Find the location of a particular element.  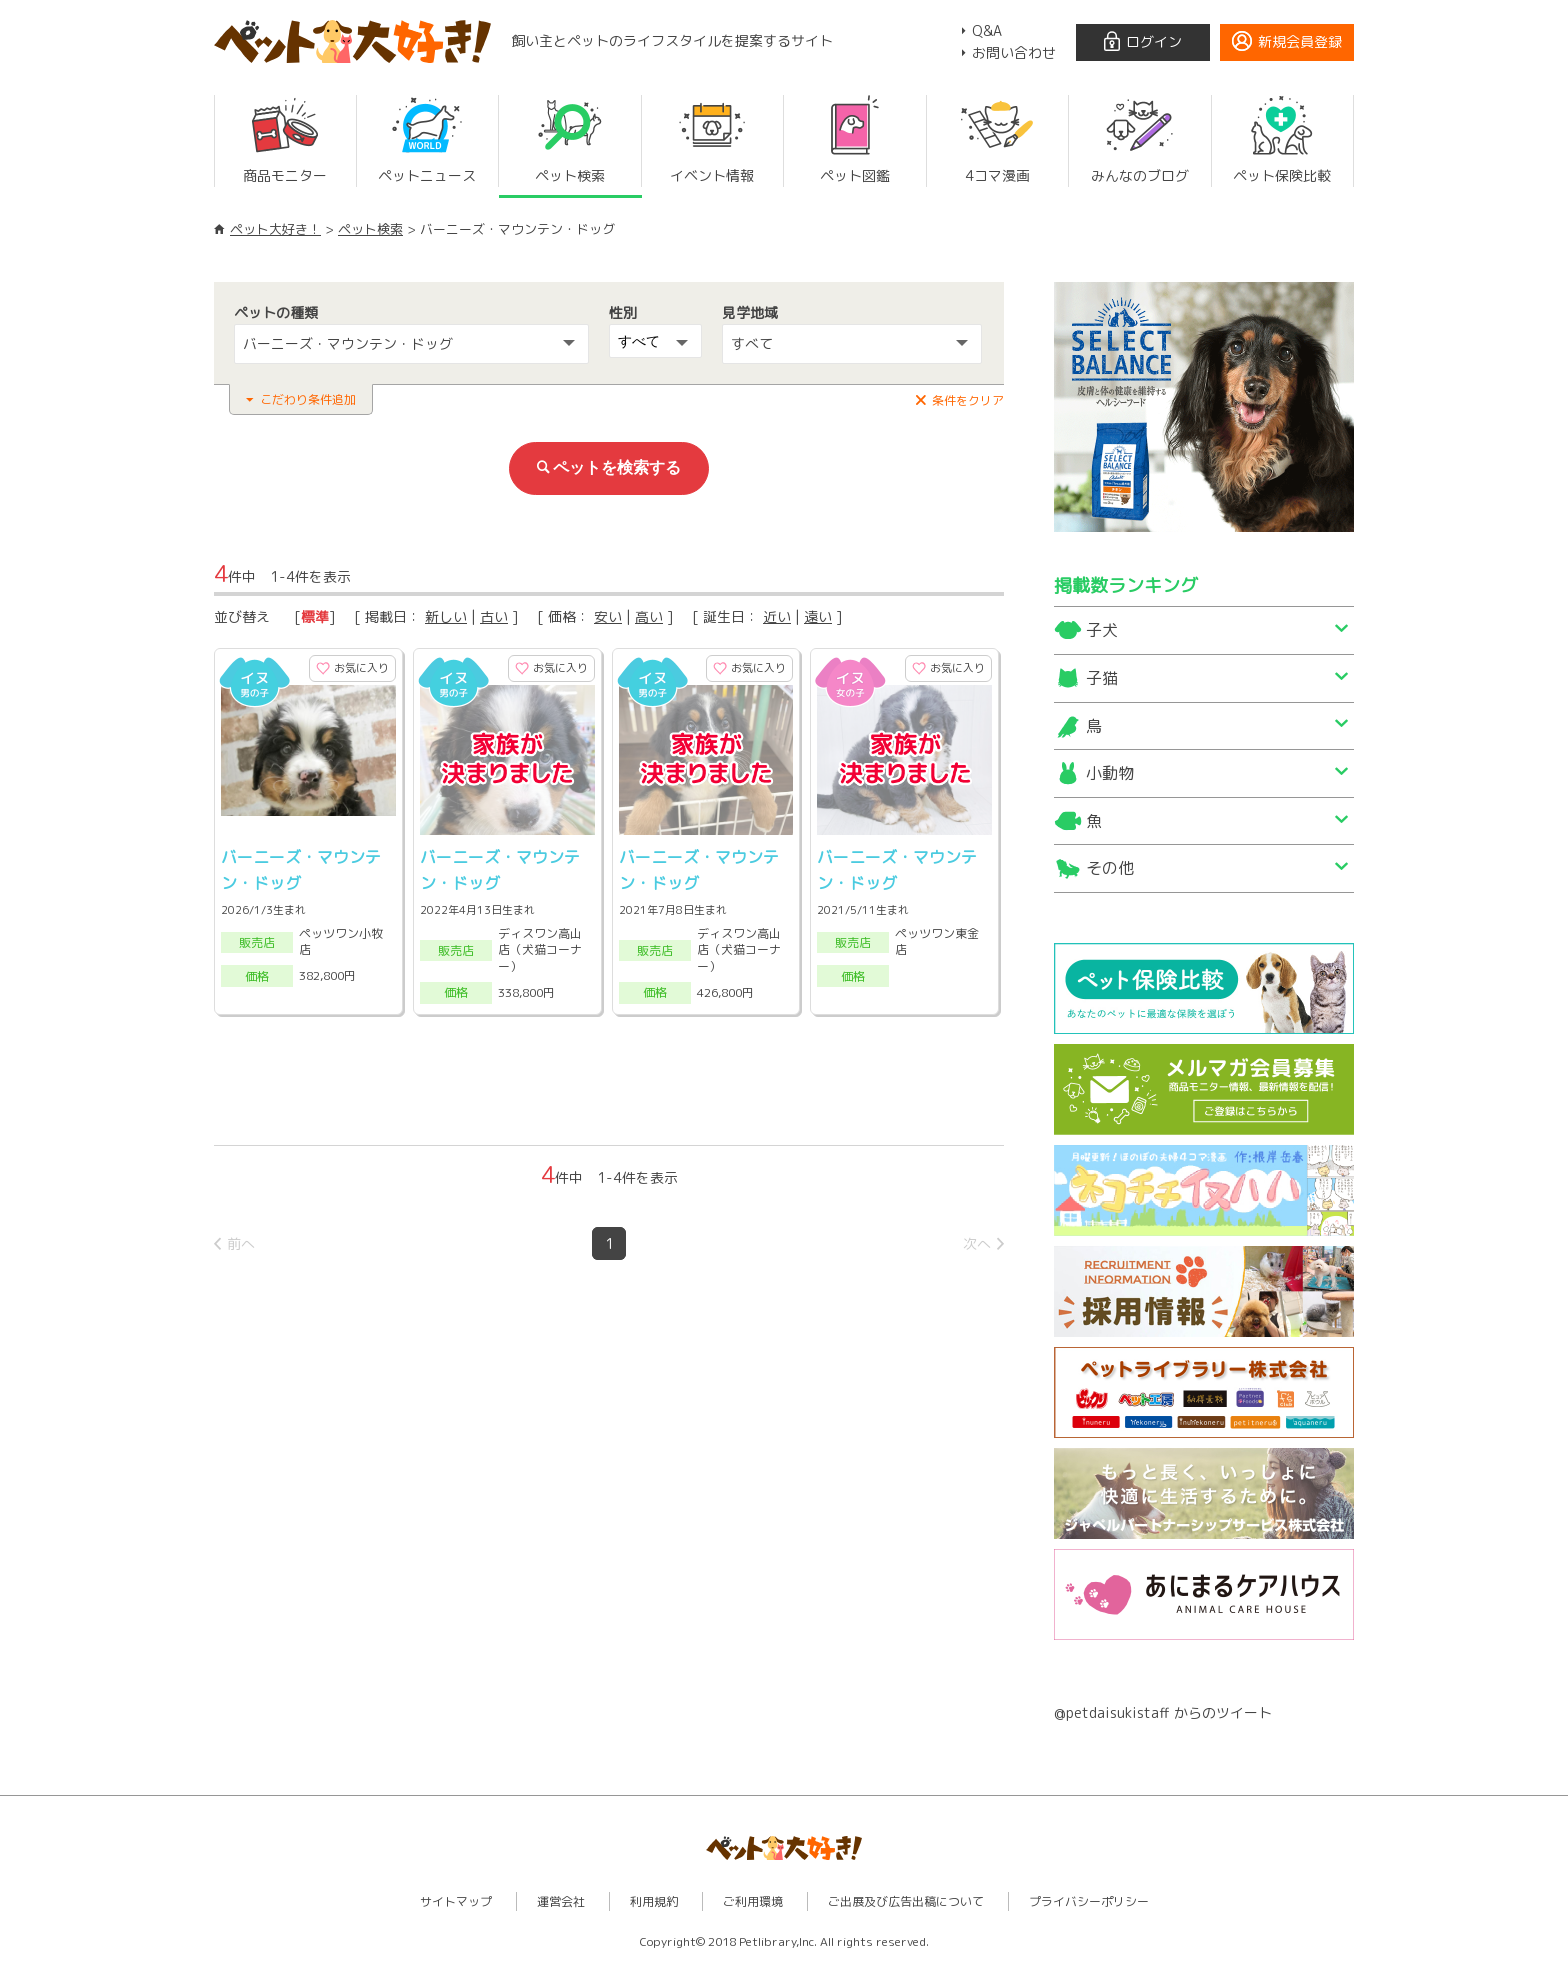

その他 is located at coordinates (1110, 868).